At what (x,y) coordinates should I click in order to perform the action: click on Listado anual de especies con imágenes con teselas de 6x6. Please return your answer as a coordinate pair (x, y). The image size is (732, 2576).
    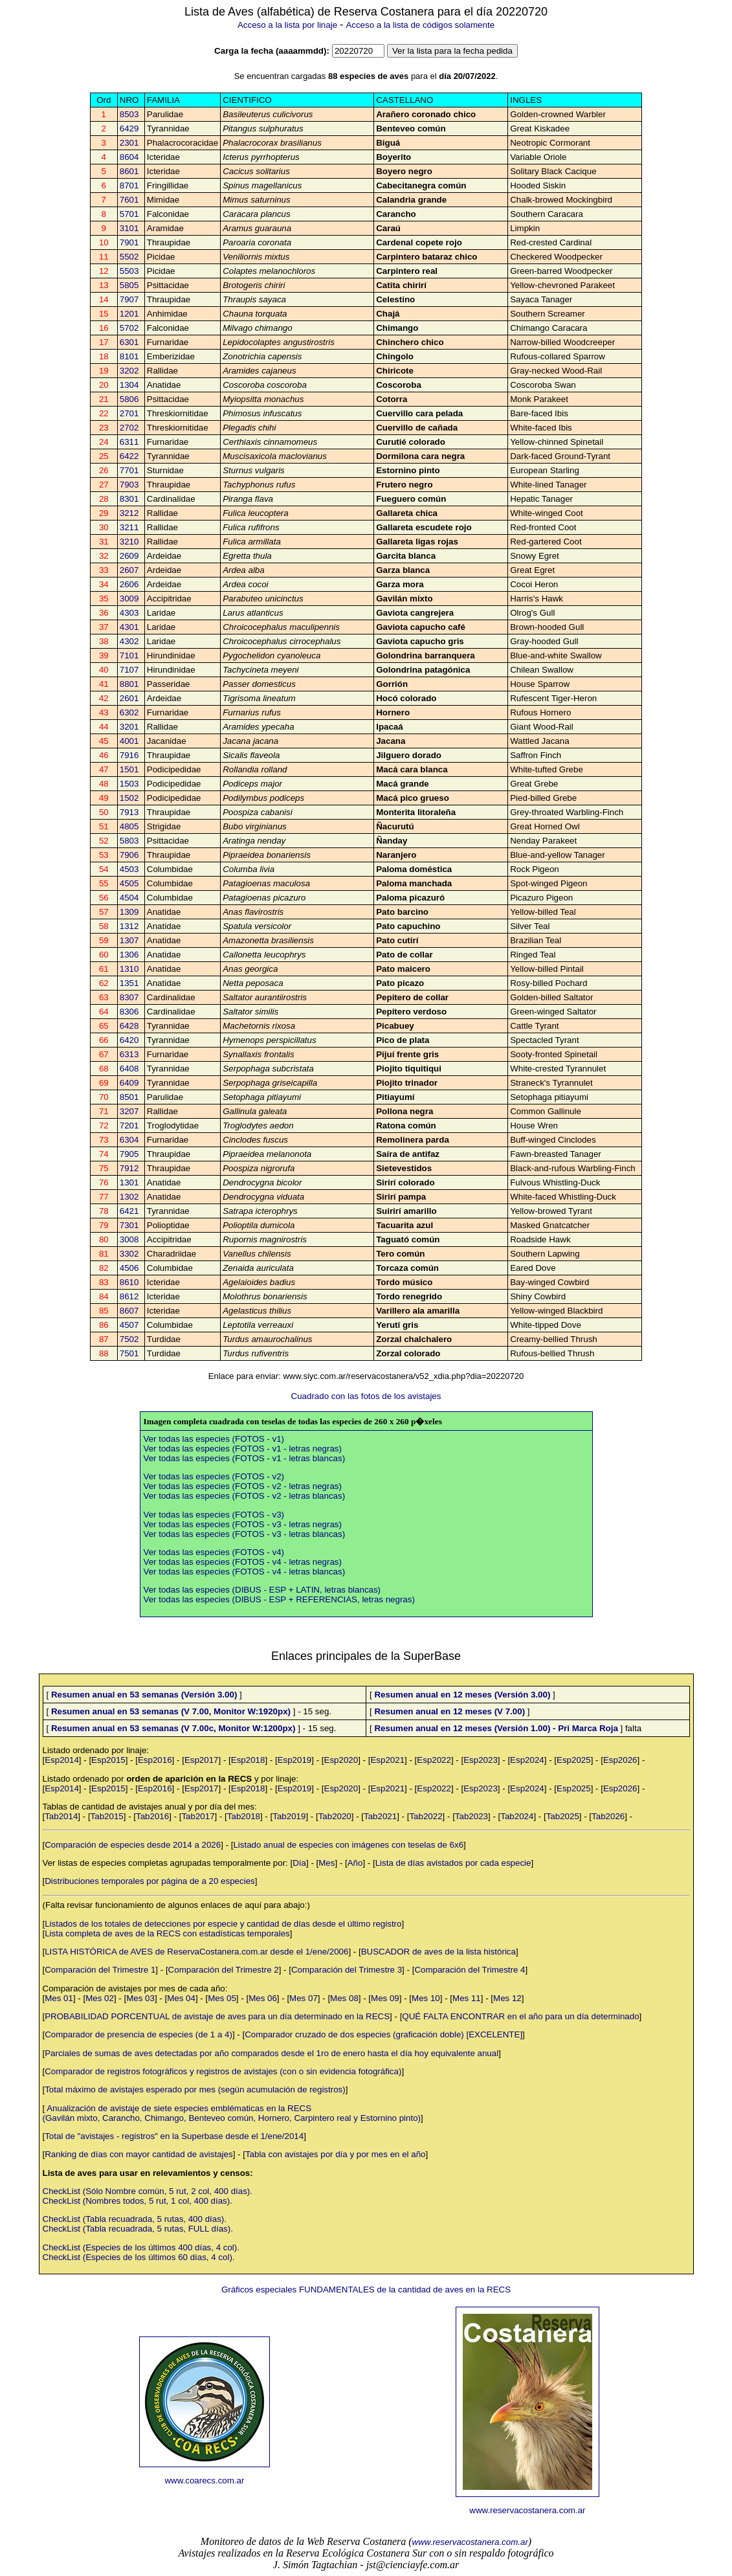
    Looking at the image, I should click on (348, 1845).